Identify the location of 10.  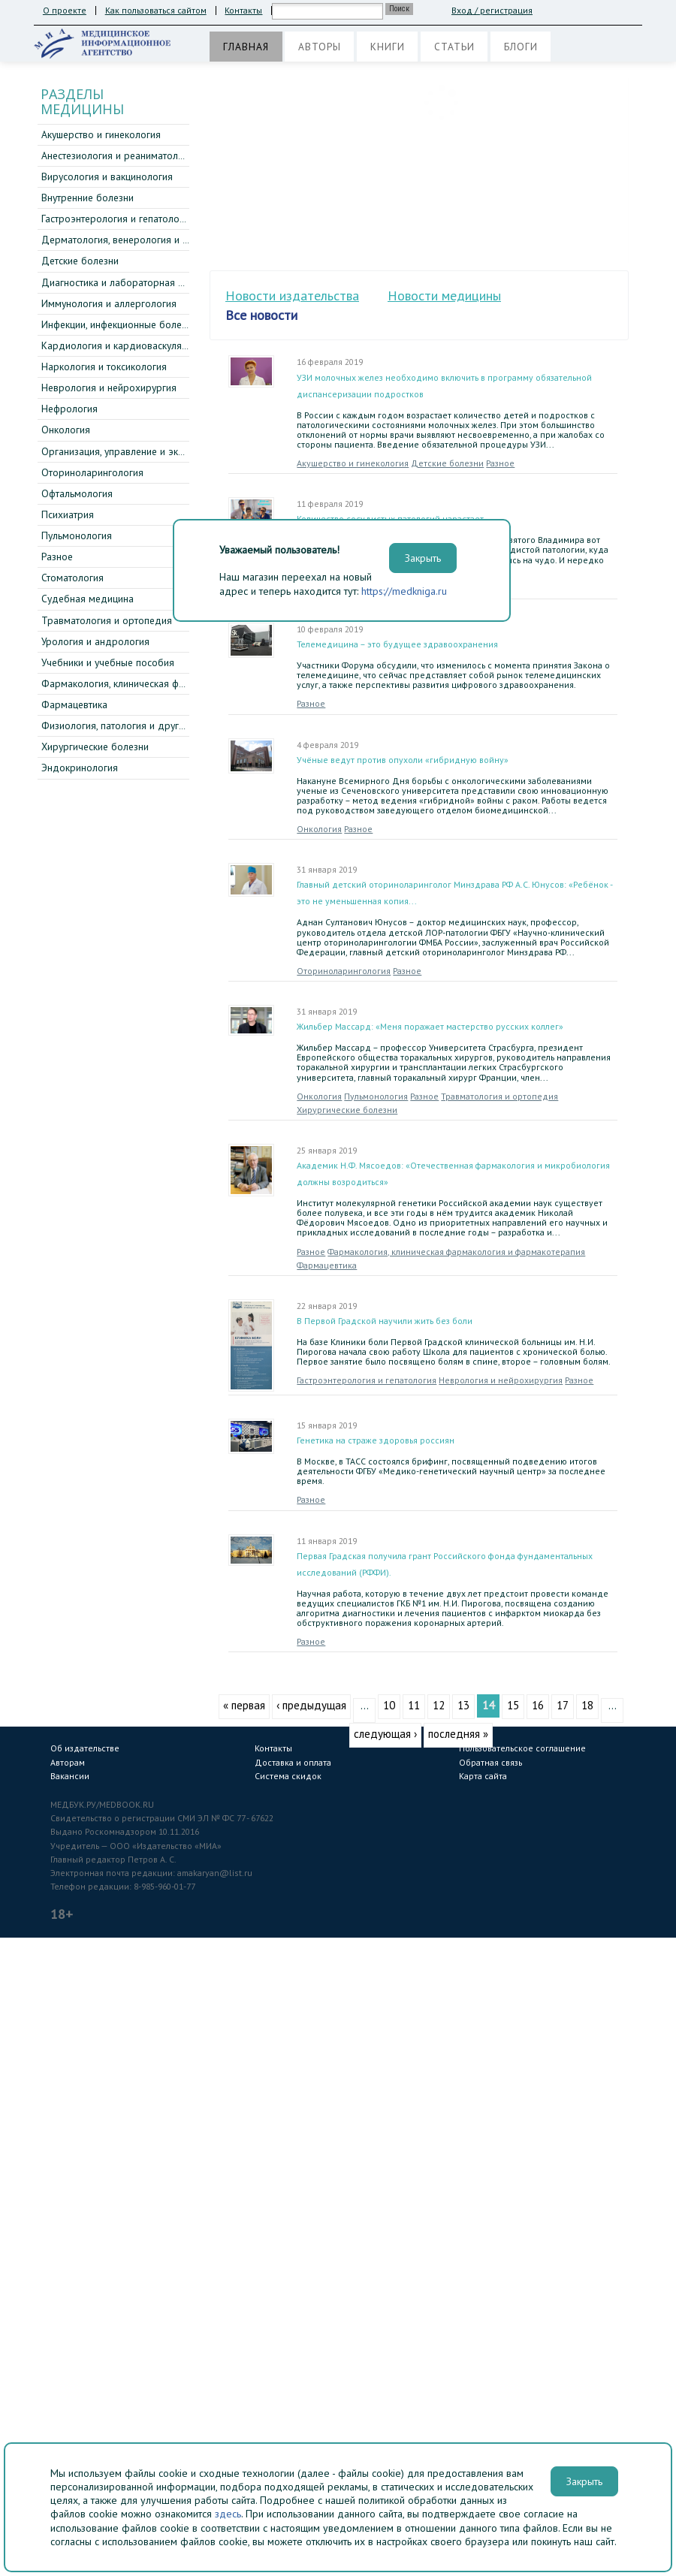
(389, 1705).